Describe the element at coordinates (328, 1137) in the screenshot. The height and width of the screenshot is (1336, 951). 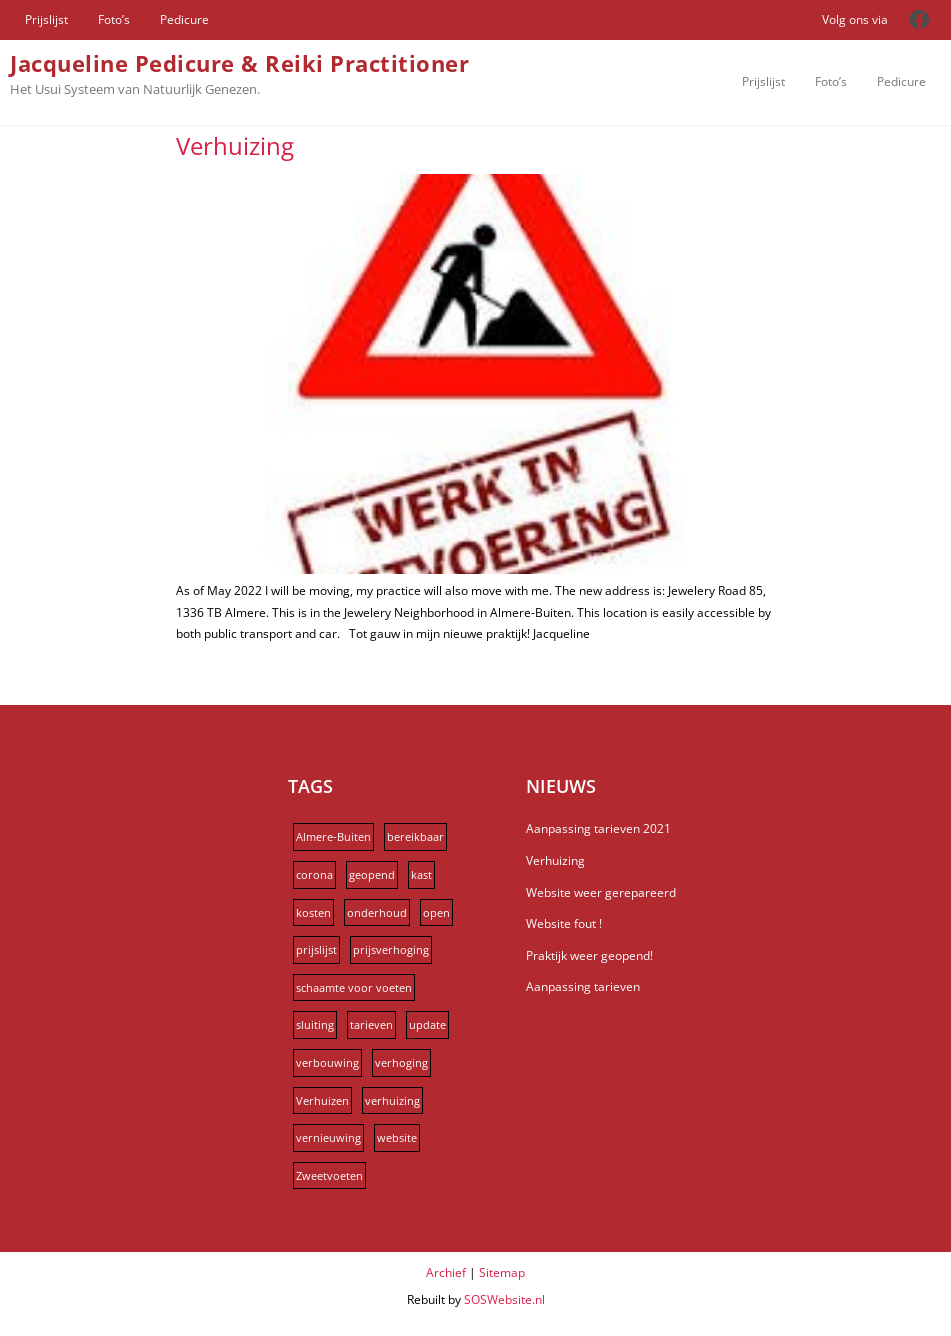
I see `vernieuwing` at that location.